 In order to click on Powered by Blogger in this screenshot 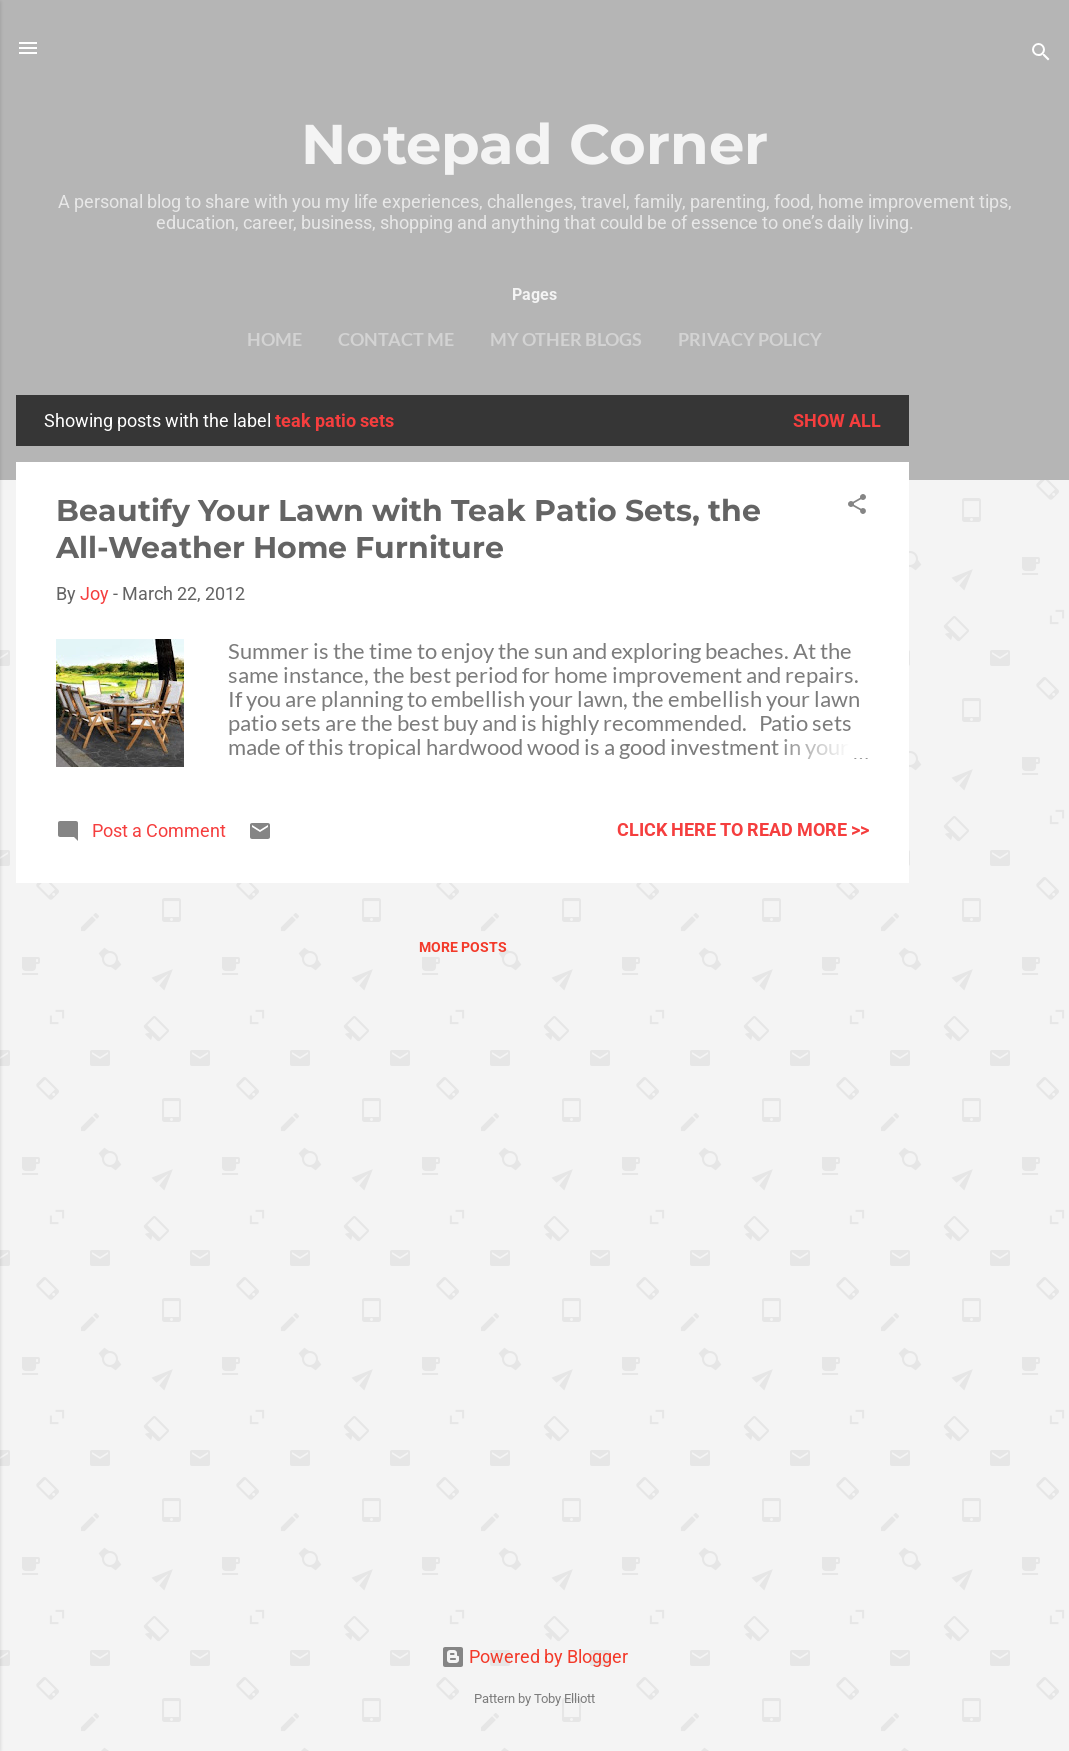, I will do `click(534, 1656)`.